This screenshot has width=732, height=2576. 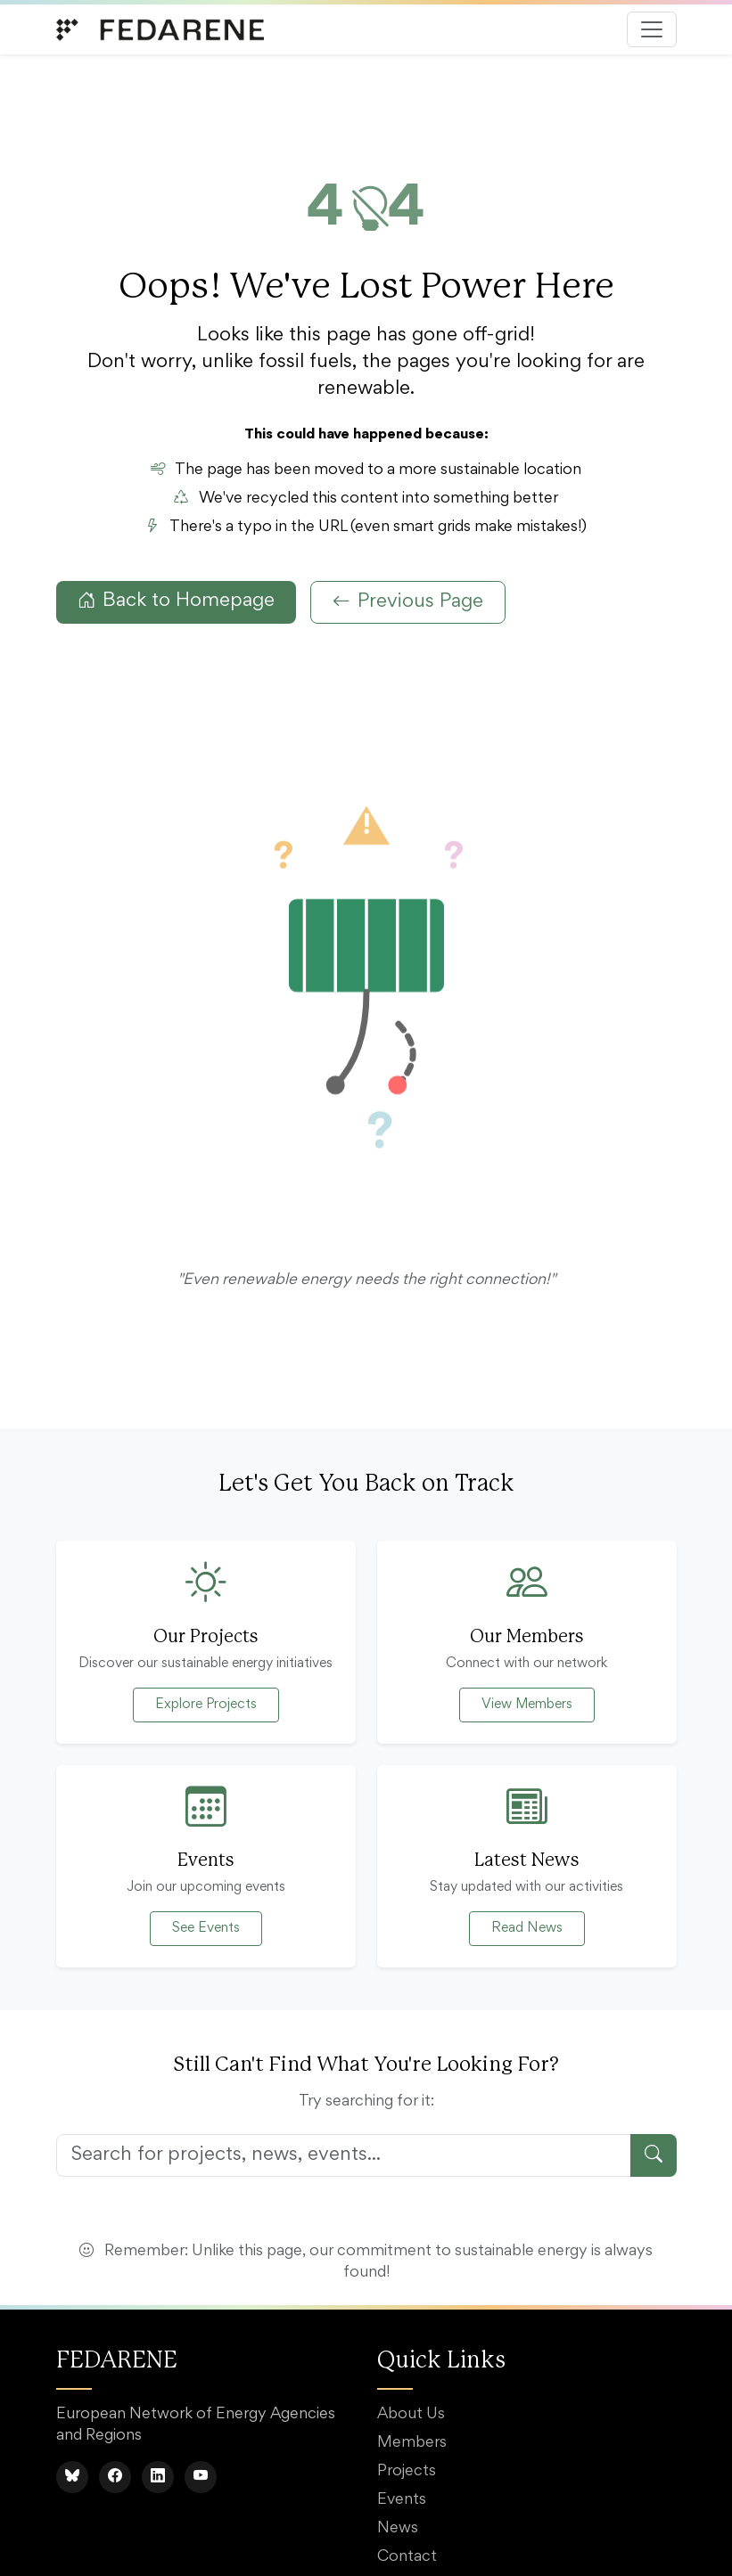 What do you see at coordinates (526, 1704) in the screenshot?
I see `View Members` at bounding box center [526, 1704].